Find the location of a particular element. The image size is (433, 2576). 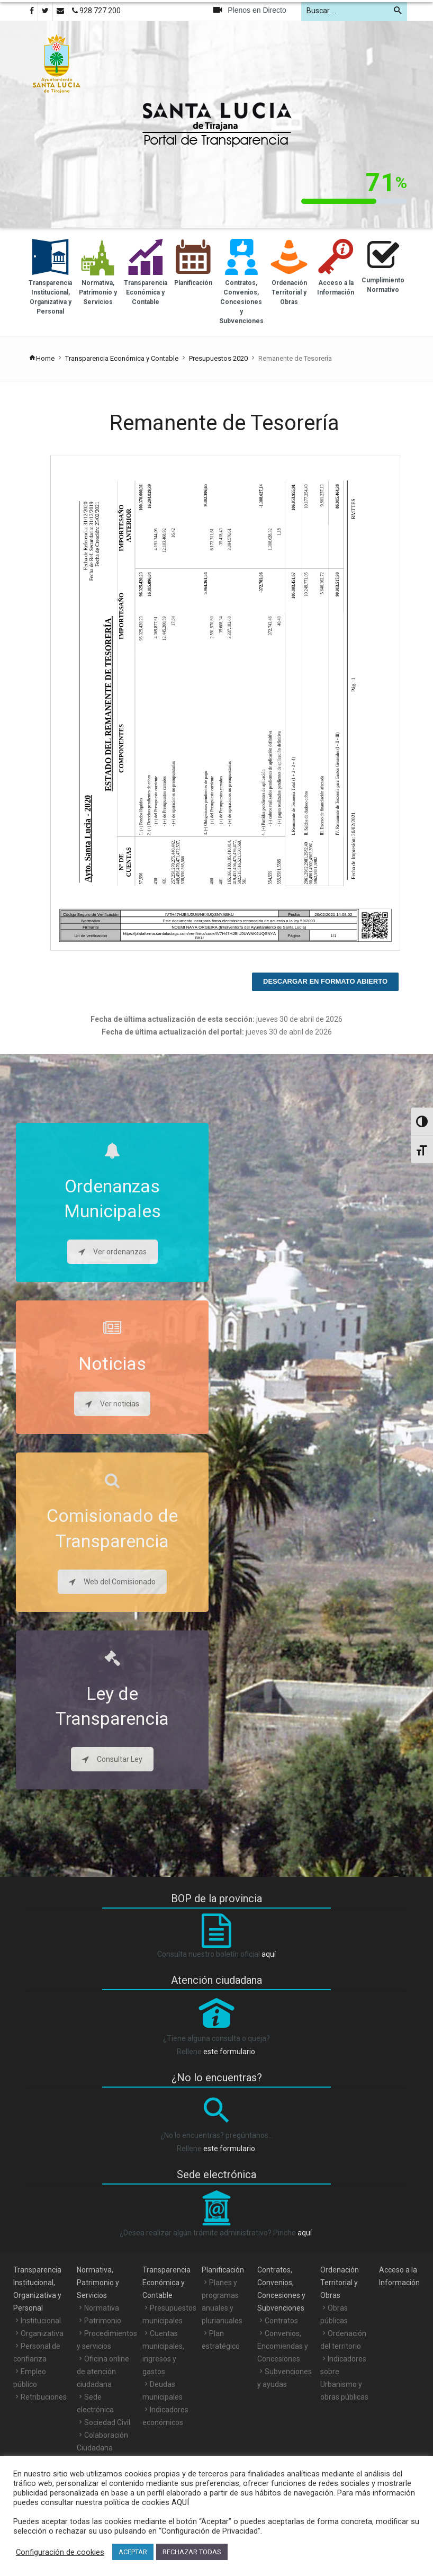

Normativa is located at coordinates (101, 2308).